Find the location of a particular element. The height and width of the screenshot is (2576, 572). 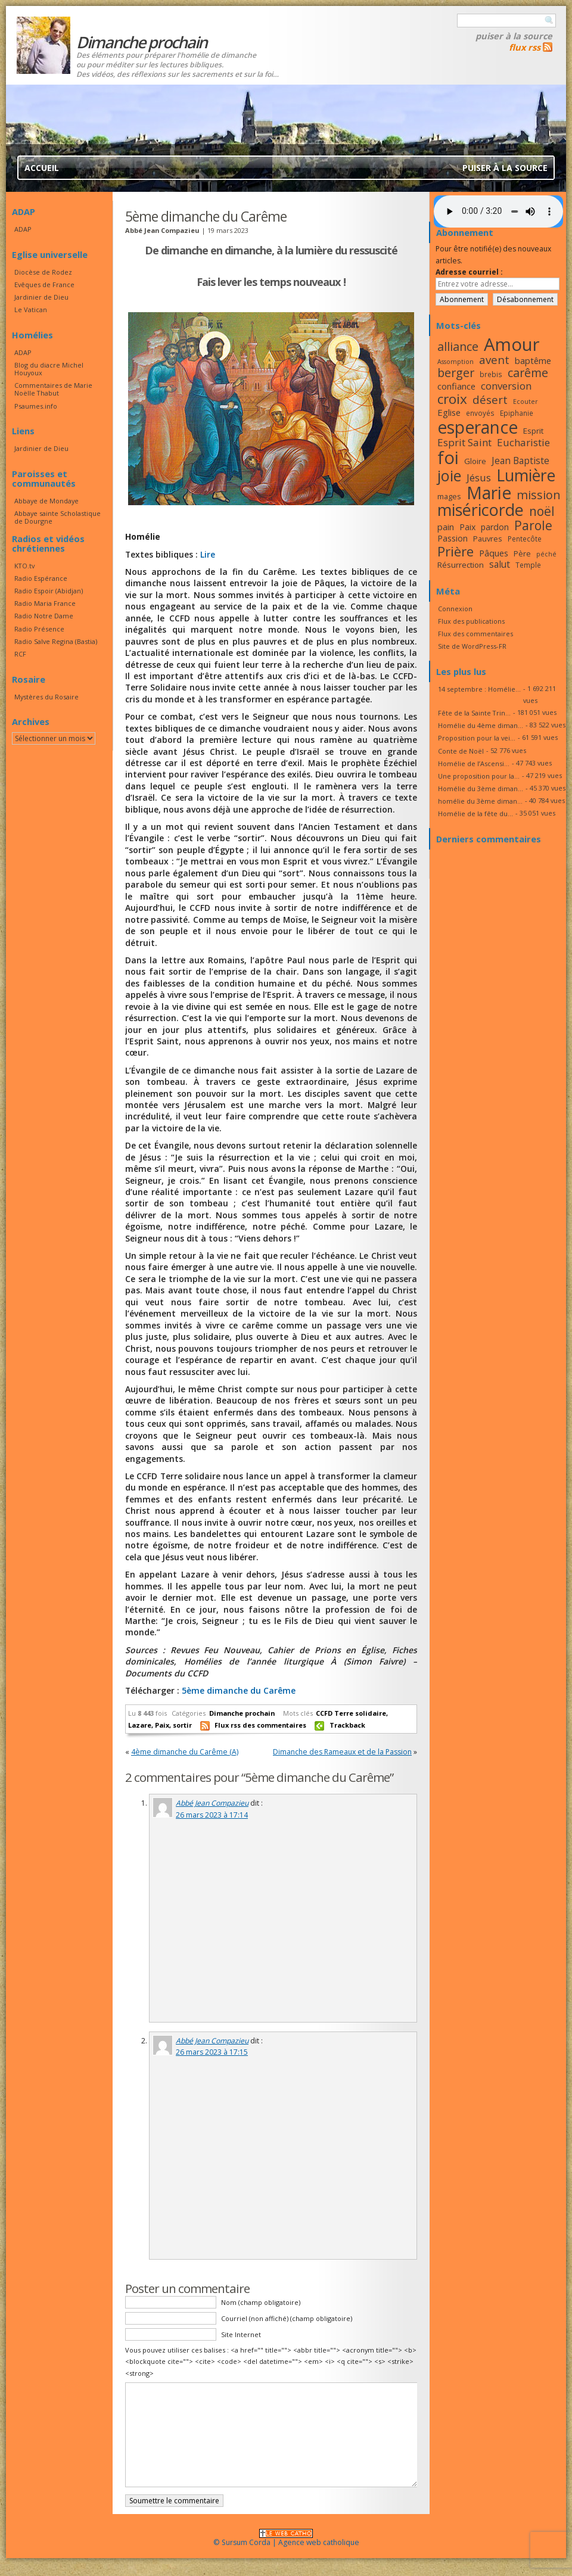

CCFD Terre solidaire is located at coordinates (351, 1713).